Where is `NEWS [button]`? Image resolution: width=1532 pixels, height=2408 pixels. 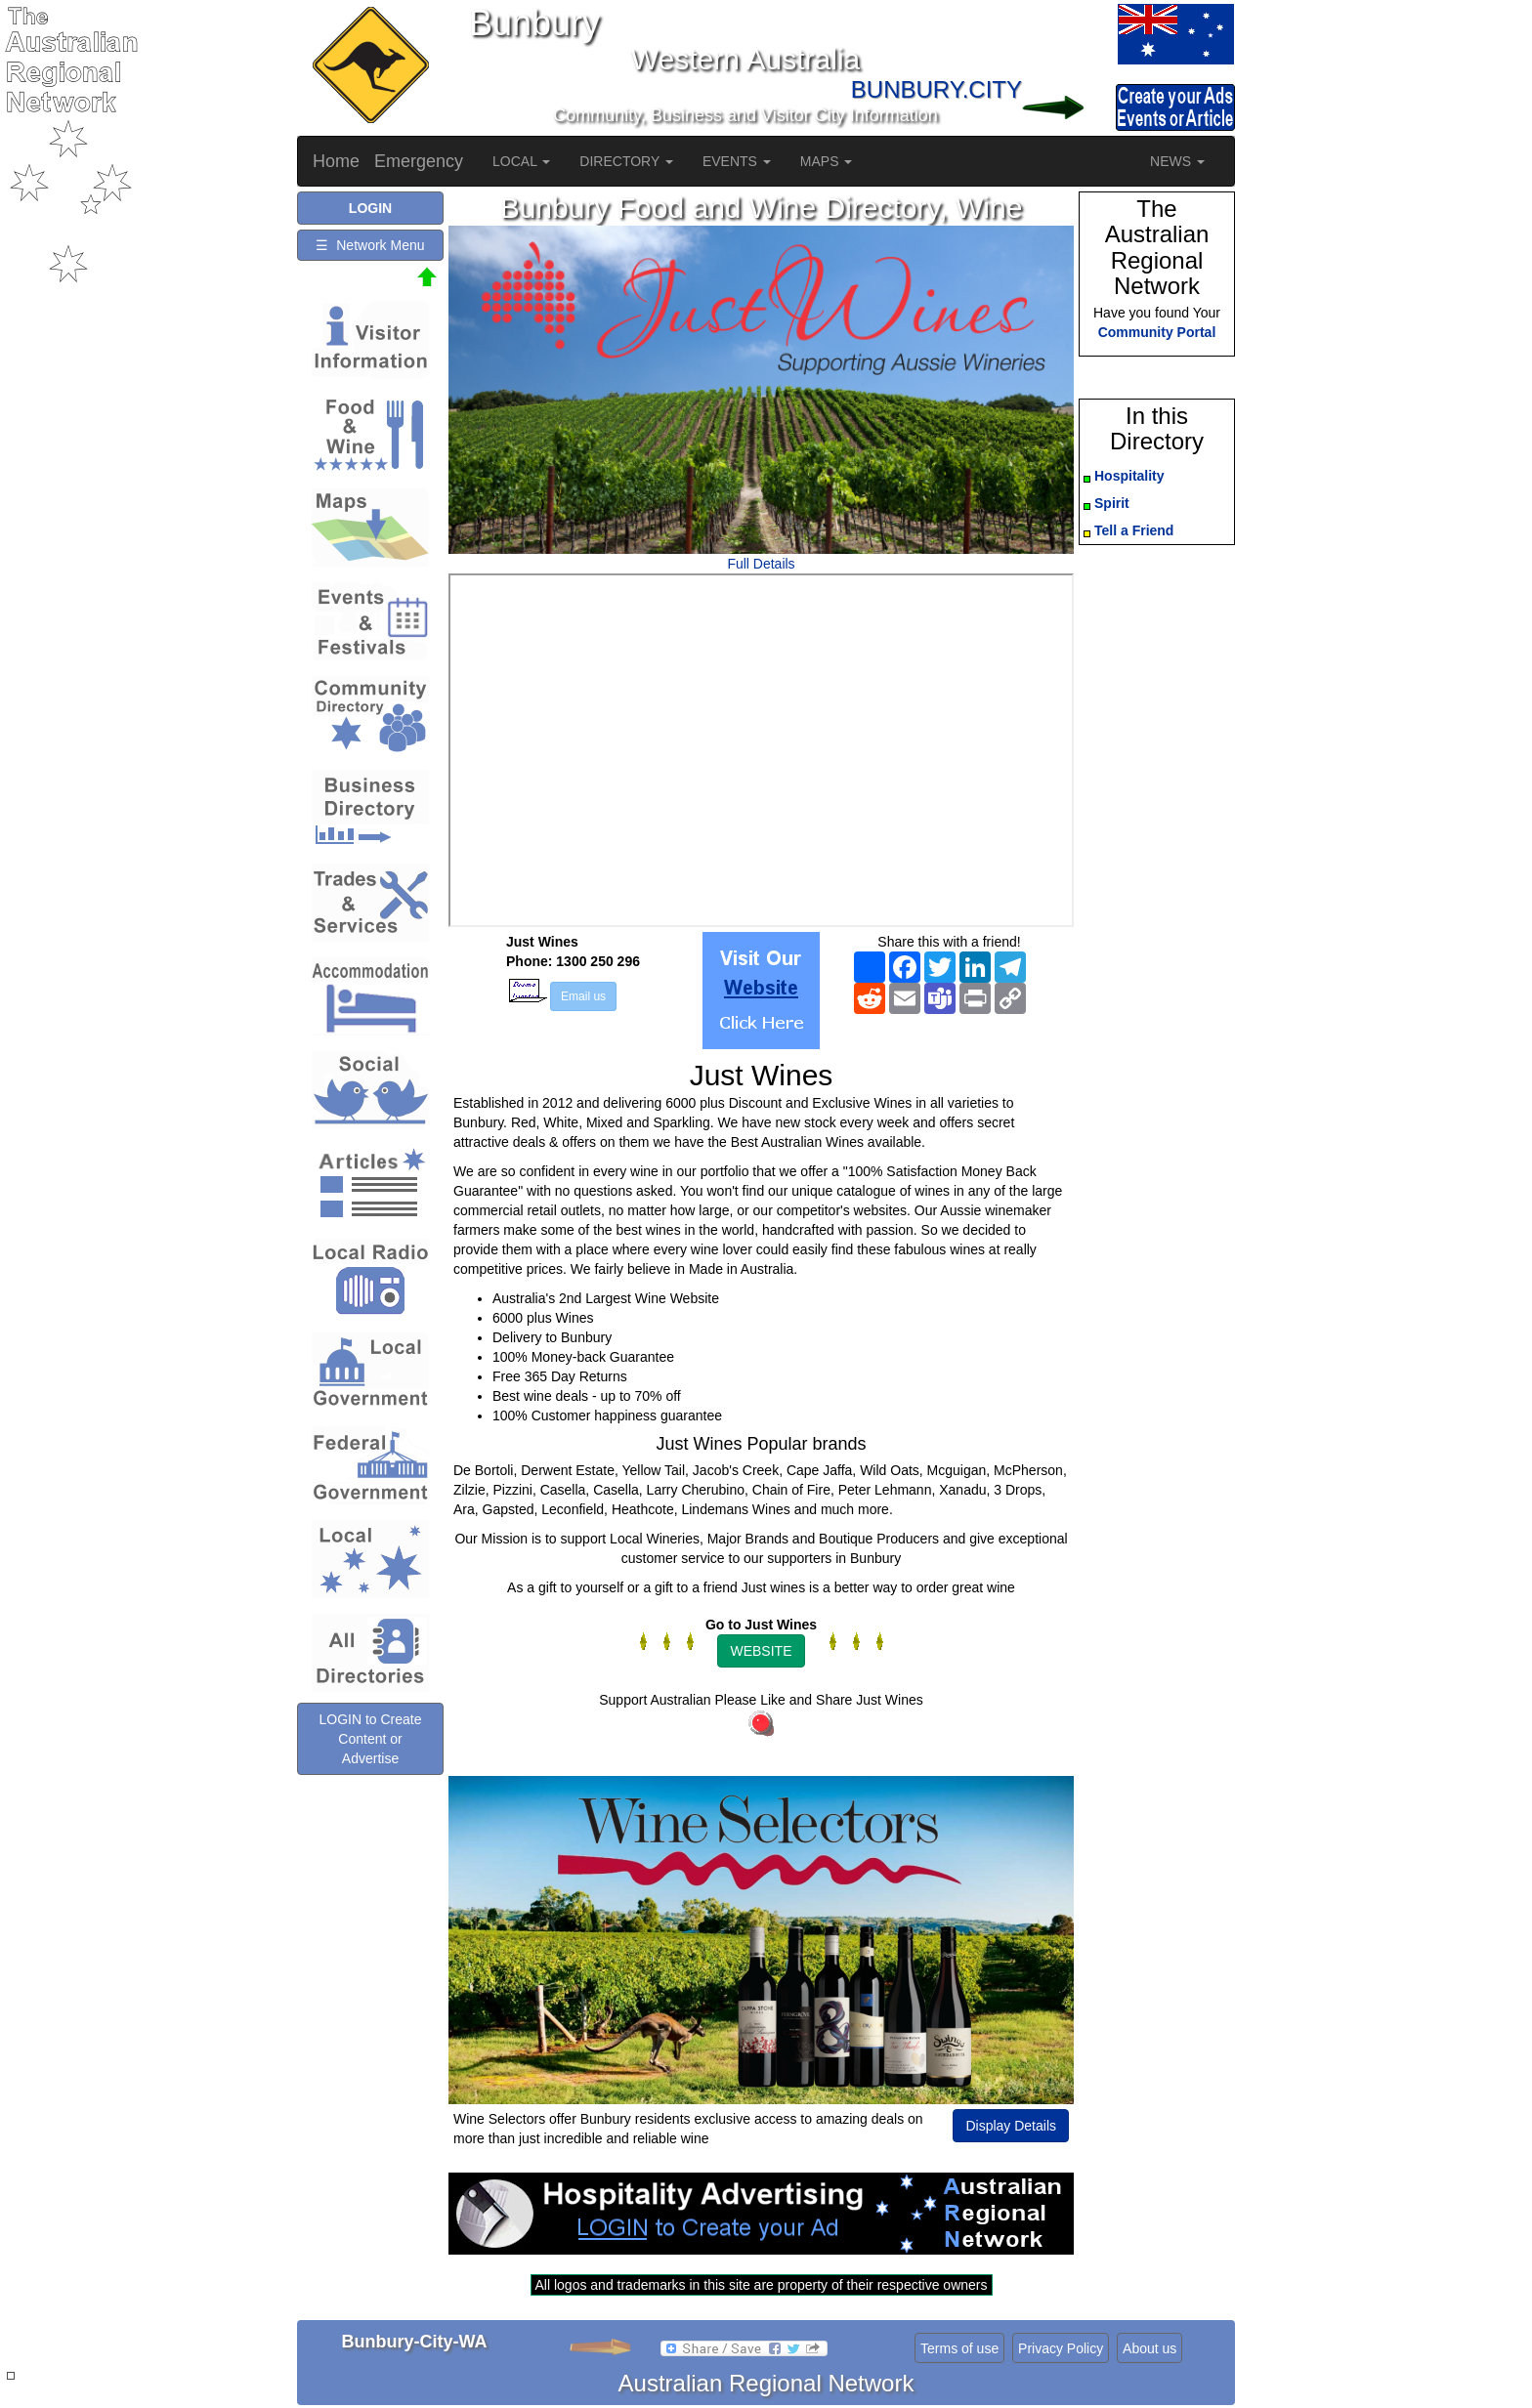
NEWS [button] is located at coordinates (1177, 161).